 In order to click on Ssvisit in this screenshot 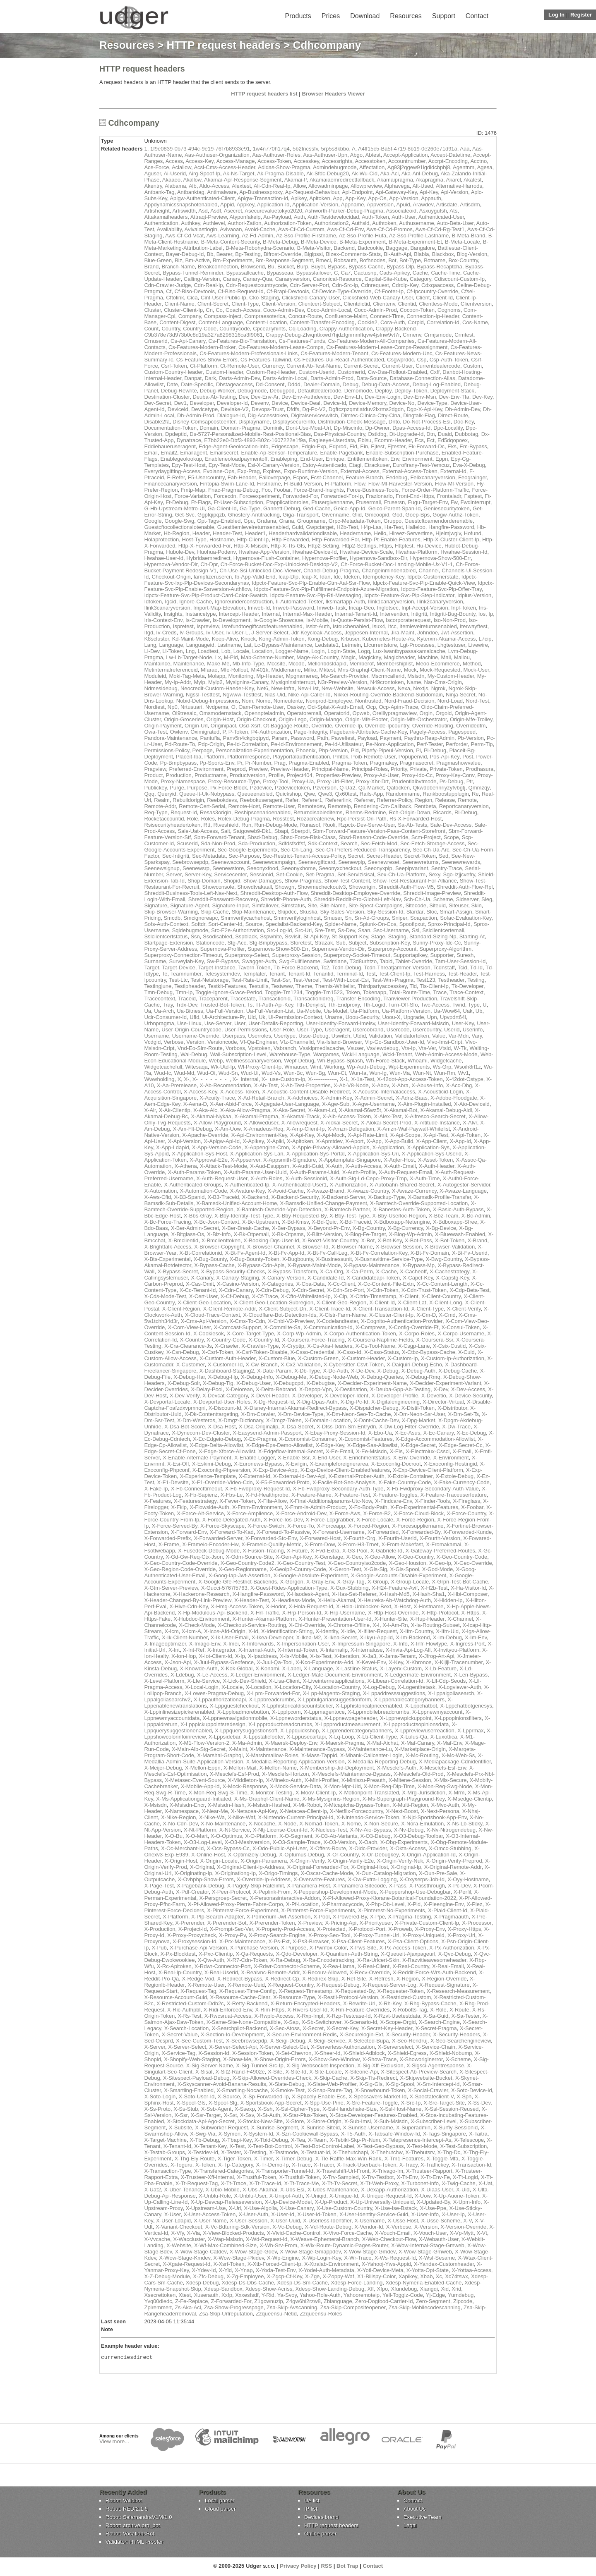, I will do `click(292, 936)`.